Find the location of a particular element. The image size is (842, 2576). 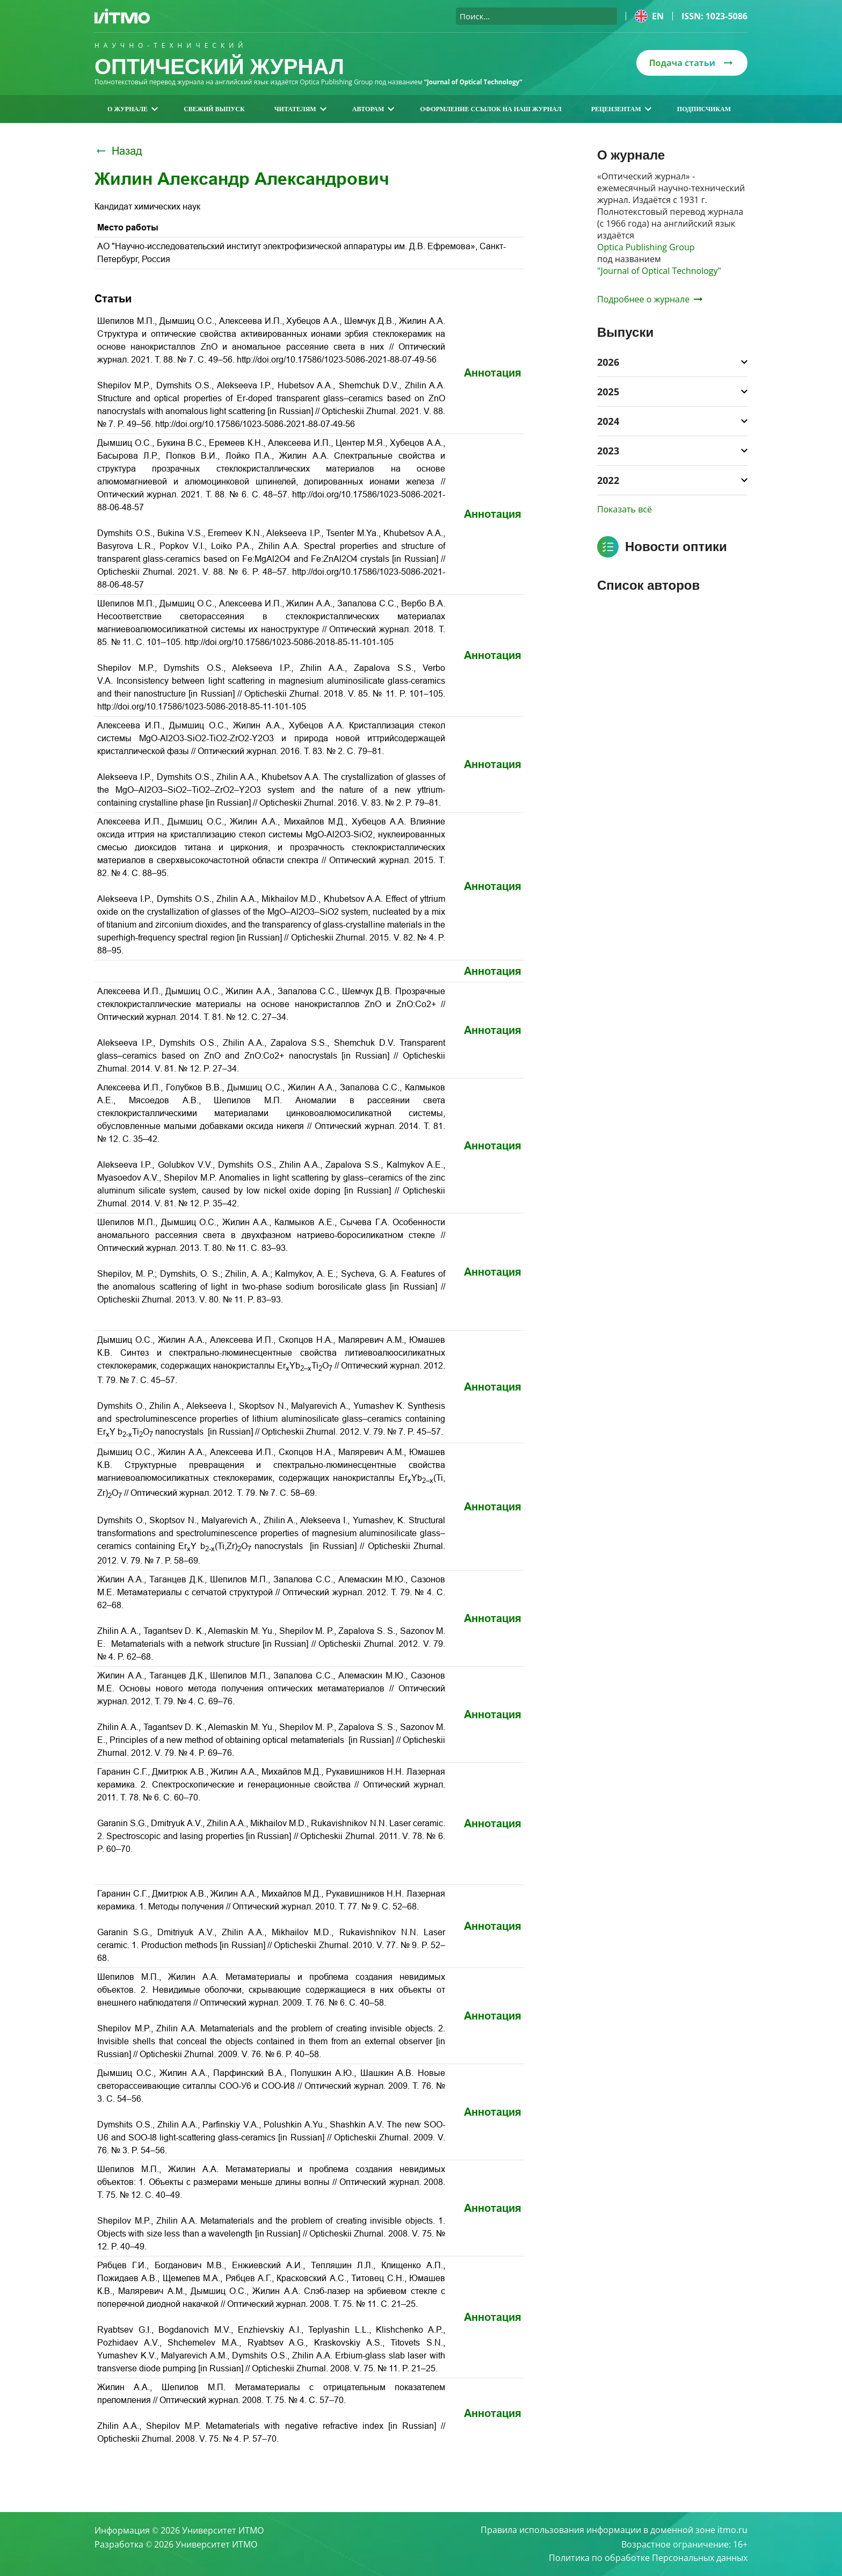

Оформление ссылок на наш журнал is located at coordinates (490, 109).